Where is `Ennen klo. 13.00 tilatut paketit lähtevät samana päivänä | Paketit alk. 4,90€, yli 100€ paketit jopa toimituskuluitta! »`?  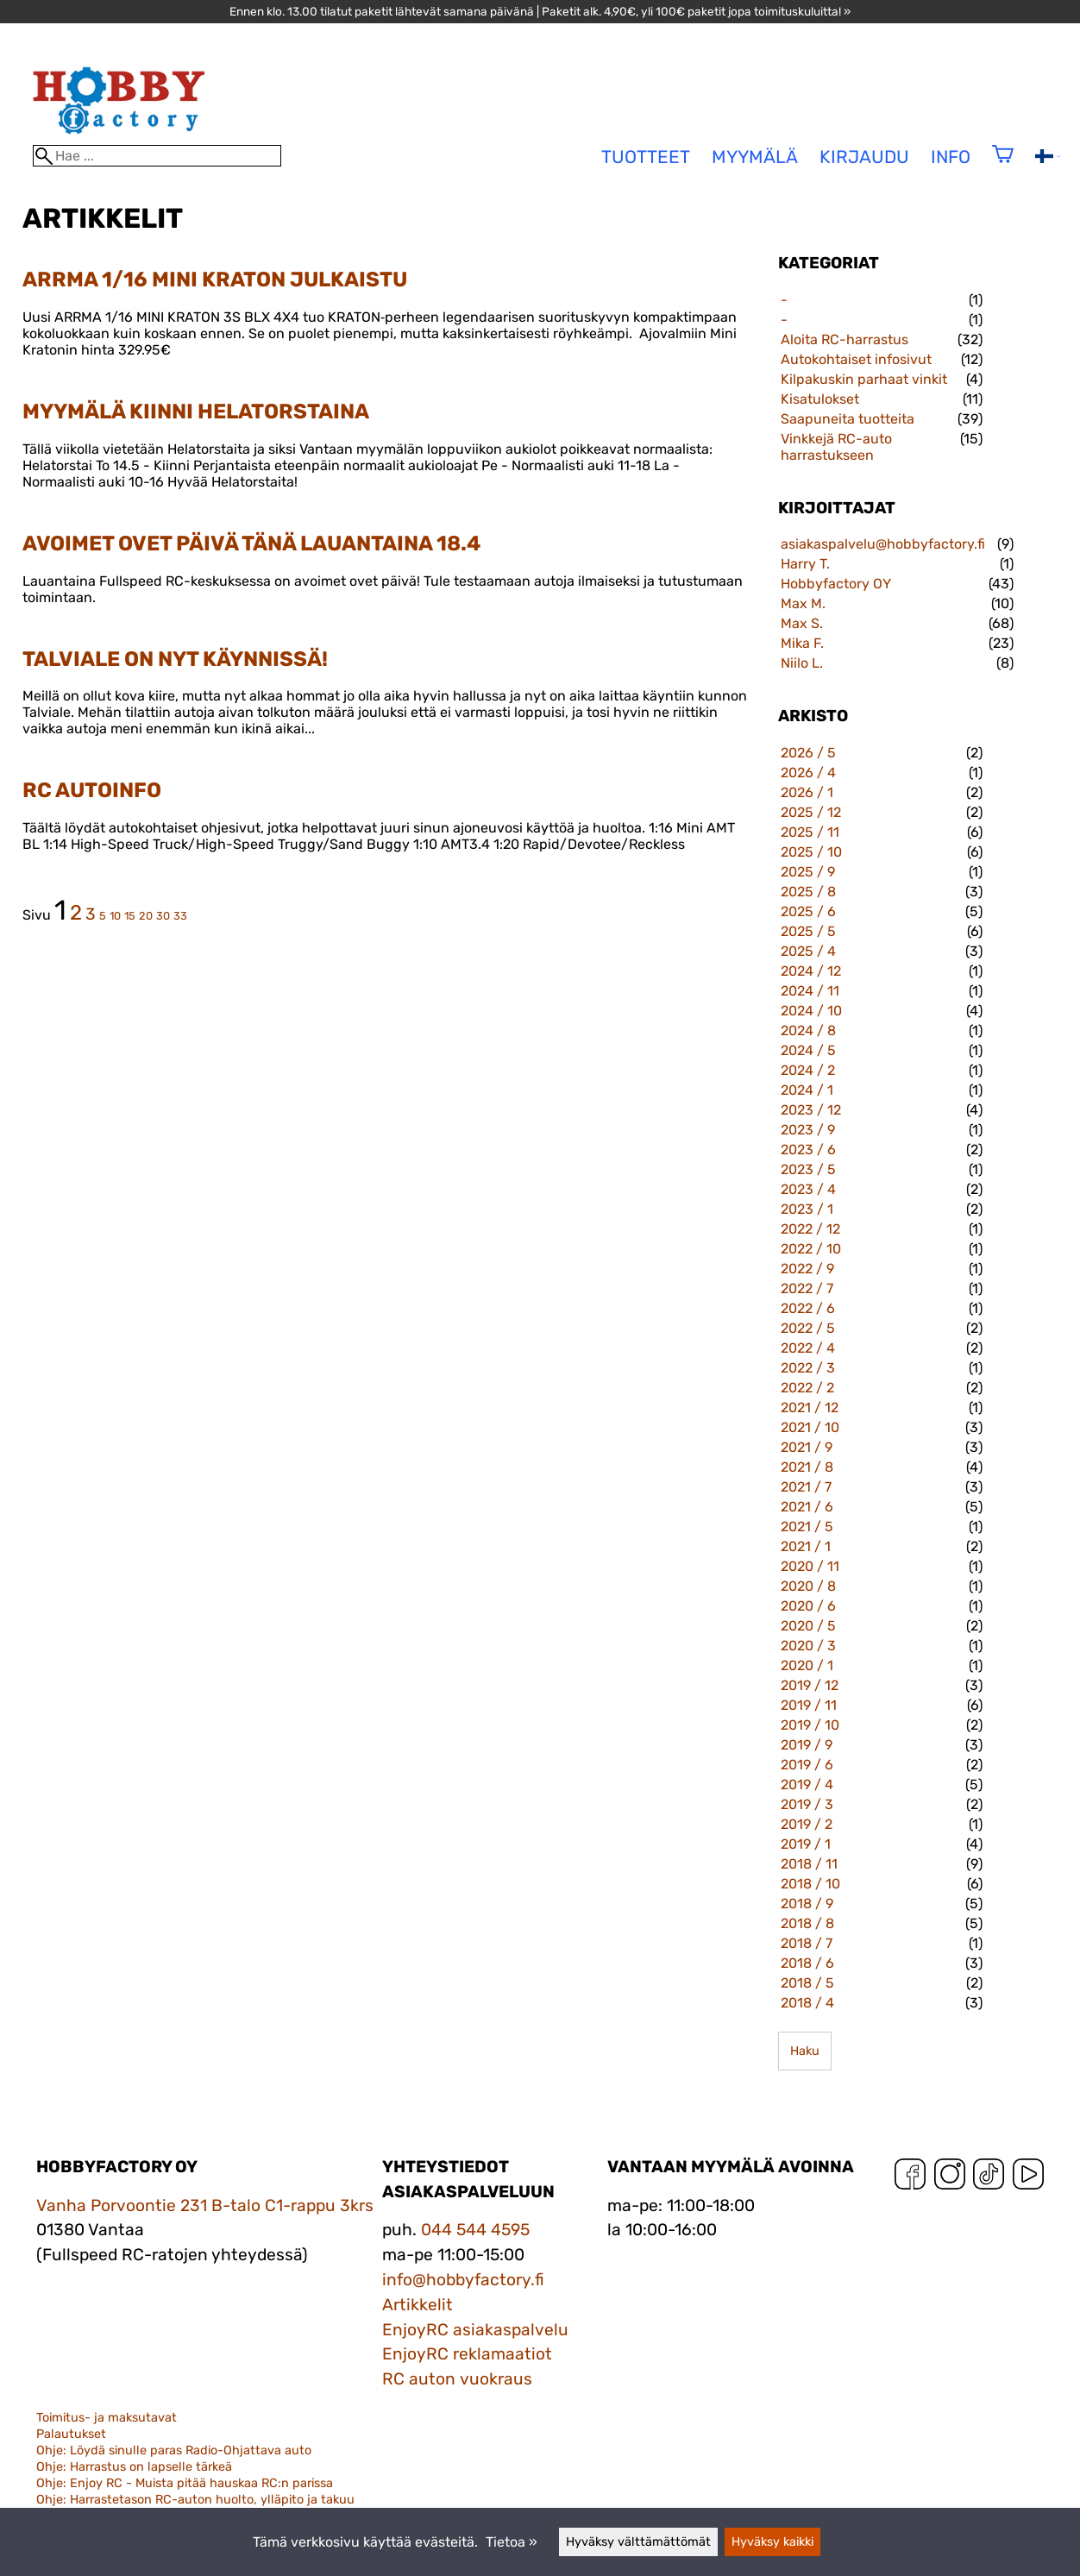
Ennen klo. 13.00 tilatut paketit lähtevät samana päivänä | Paketit alk. 4,90€, yli 100€ paketit jopa toimituskuluitta! » is located at coordinates (540, 11).